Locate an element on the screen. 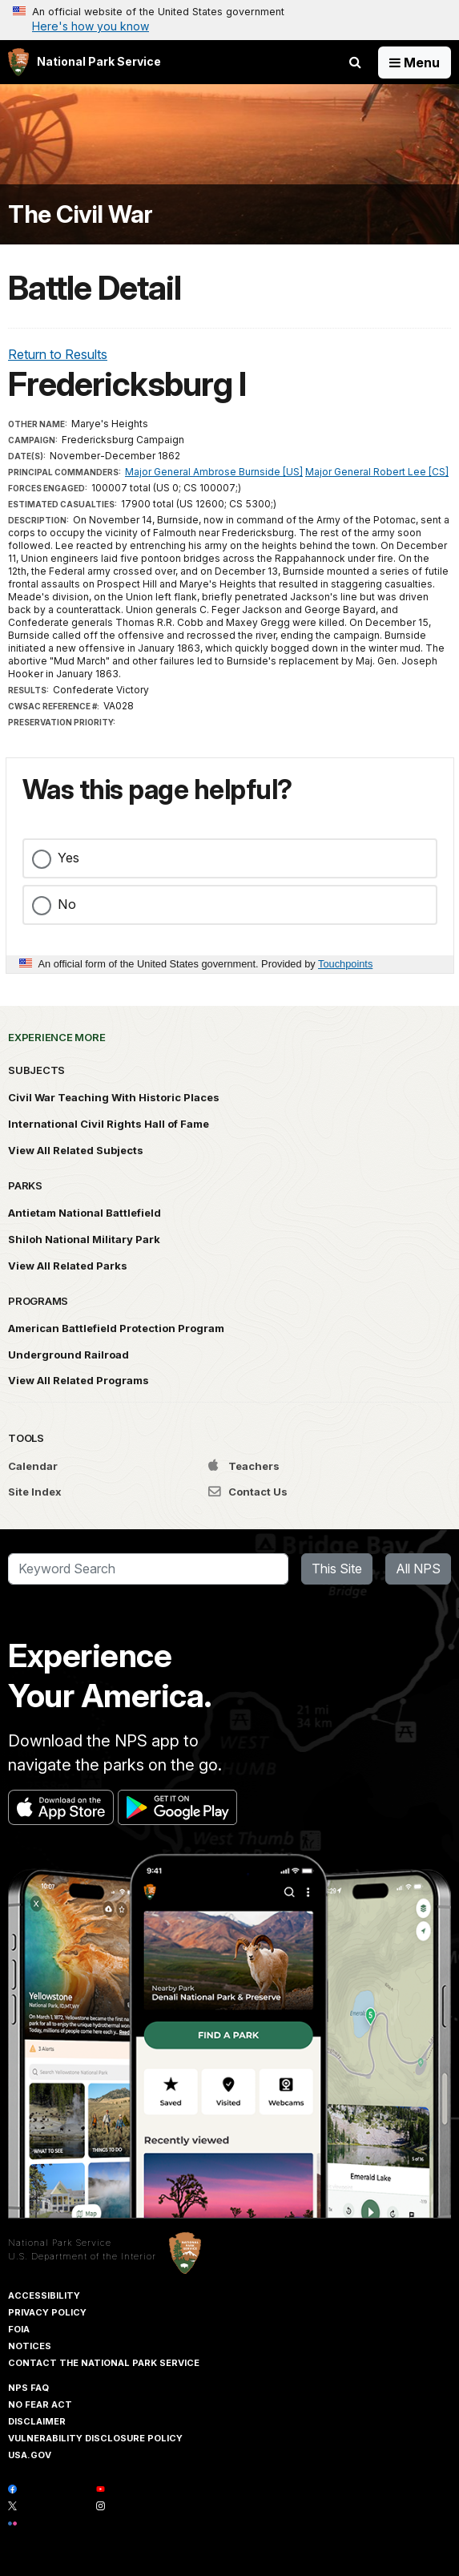  Site Index is located at coordinates (35, 1491).